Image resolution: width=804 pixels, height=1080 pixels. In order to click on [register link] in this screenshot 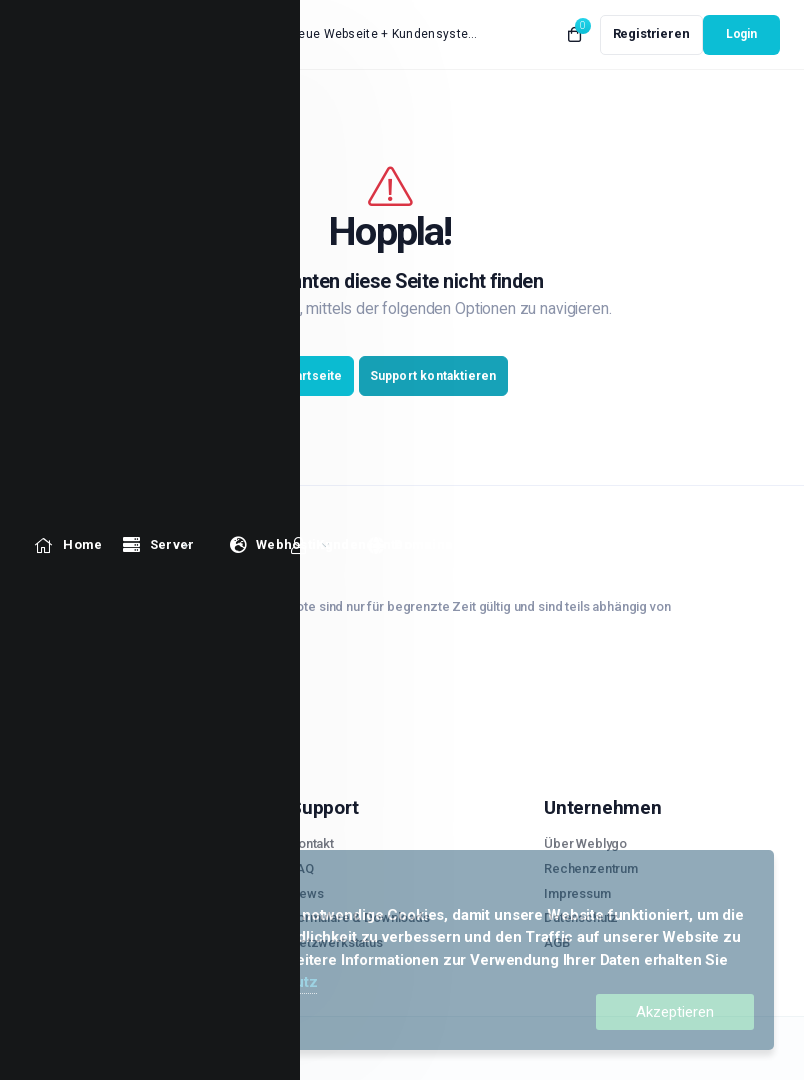, I will do `click(651, 35)`.